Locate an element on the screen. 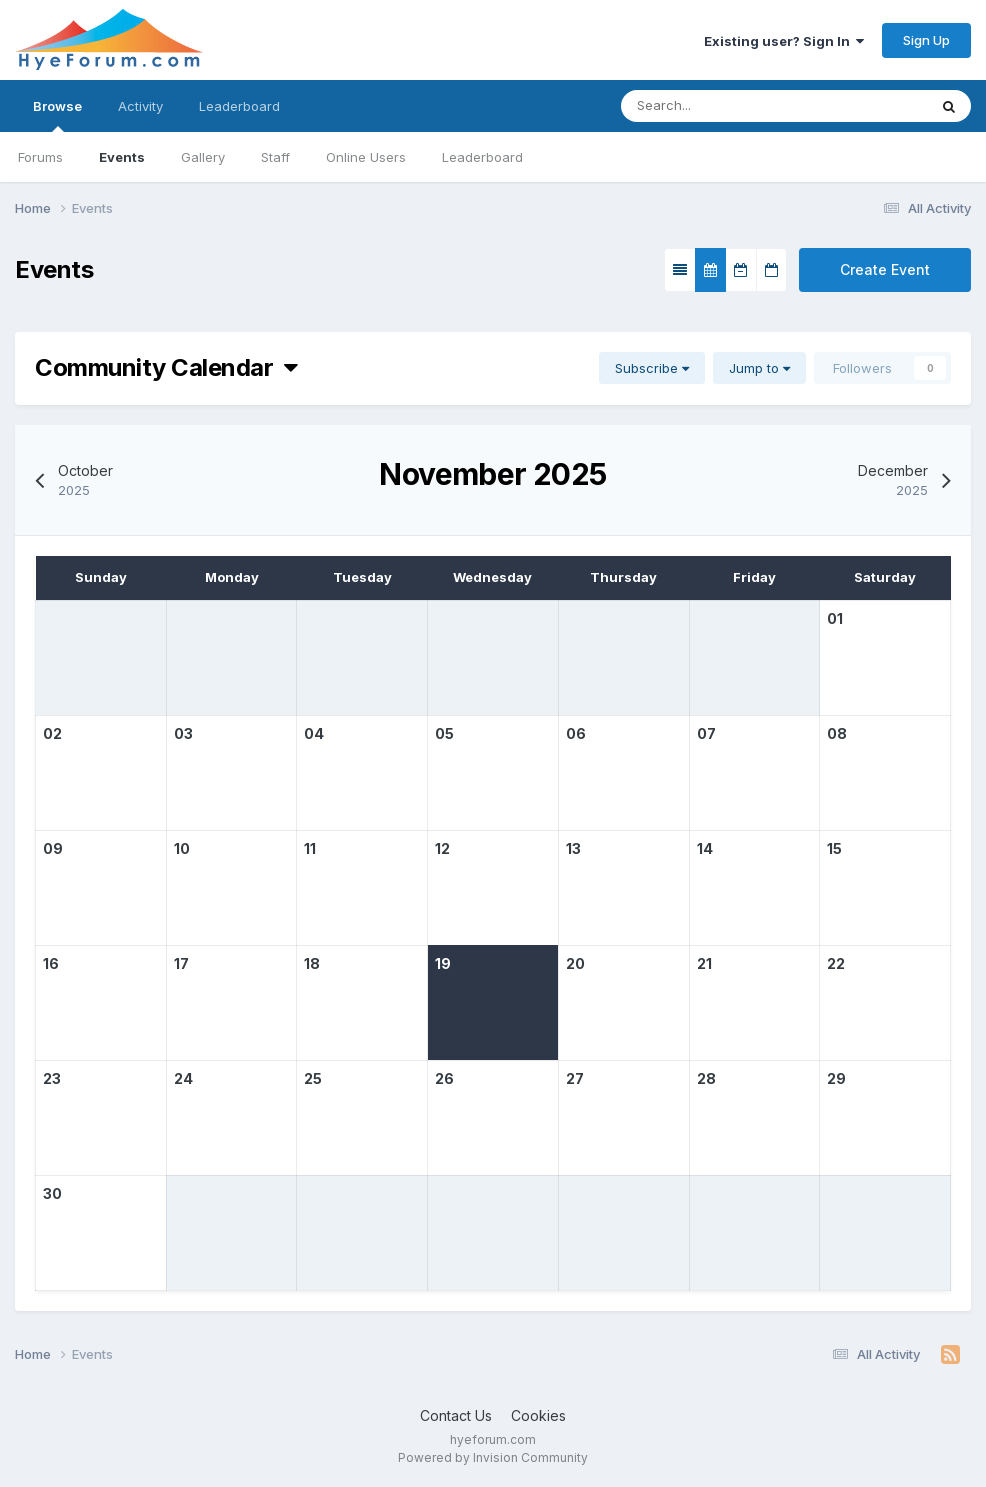 This screenshot has height=1487, width=986. Leaderboard is located at coordinates (482, 157).